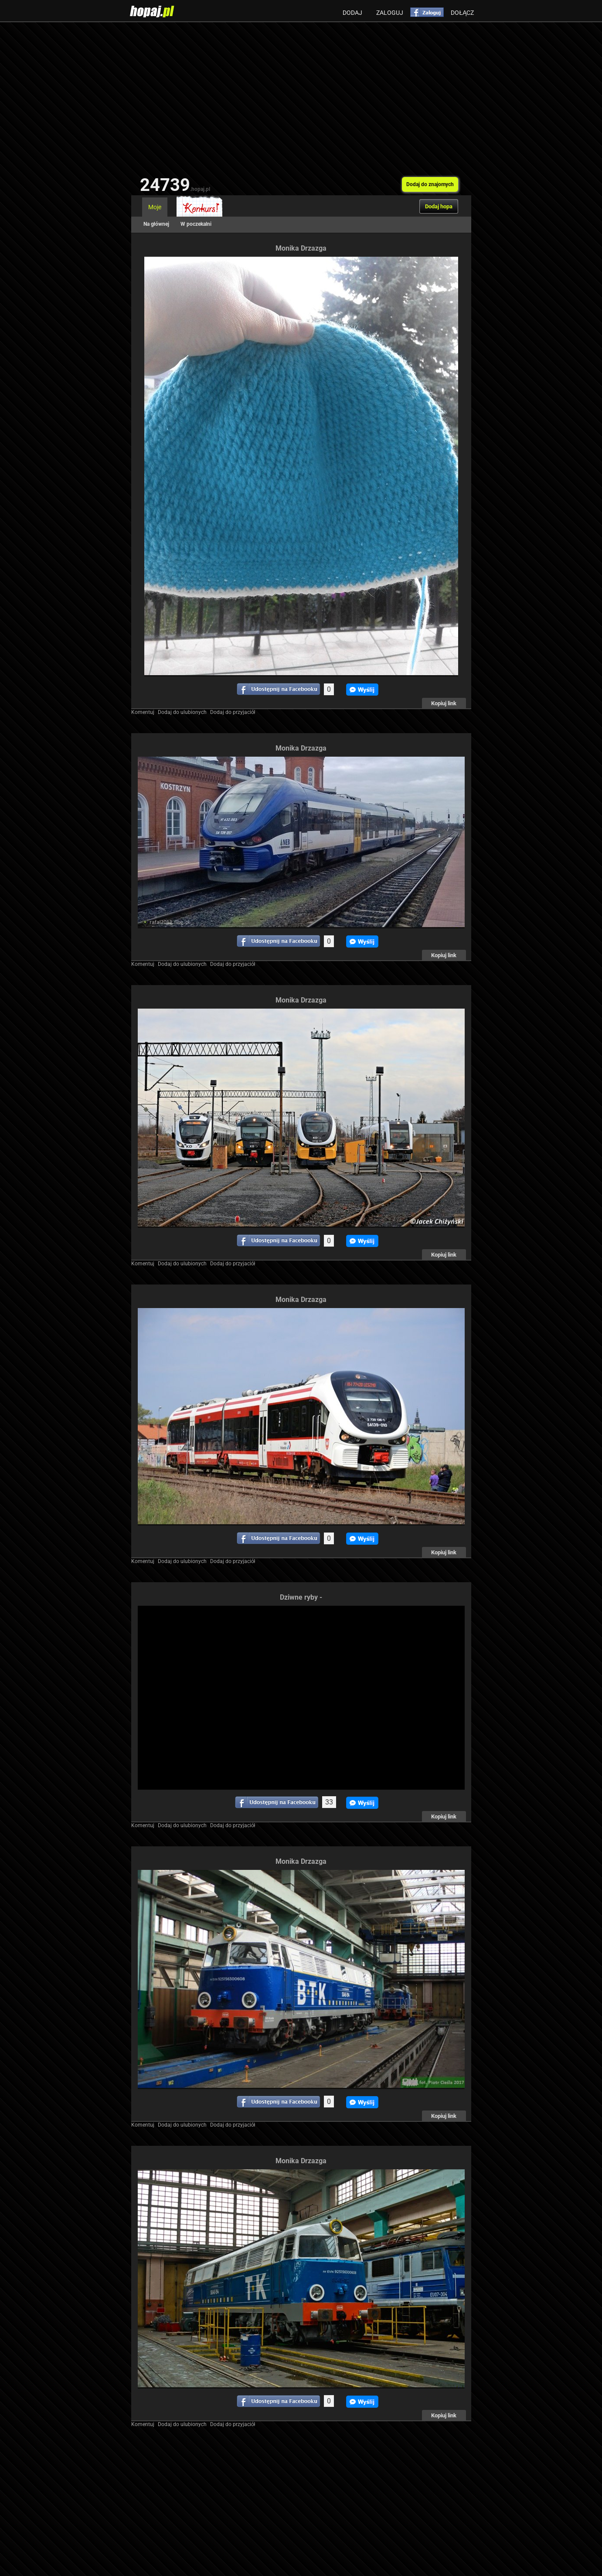  Describe the element at coordinates (195, 224) in the screenshot. I see `W poczekalni` at that location.